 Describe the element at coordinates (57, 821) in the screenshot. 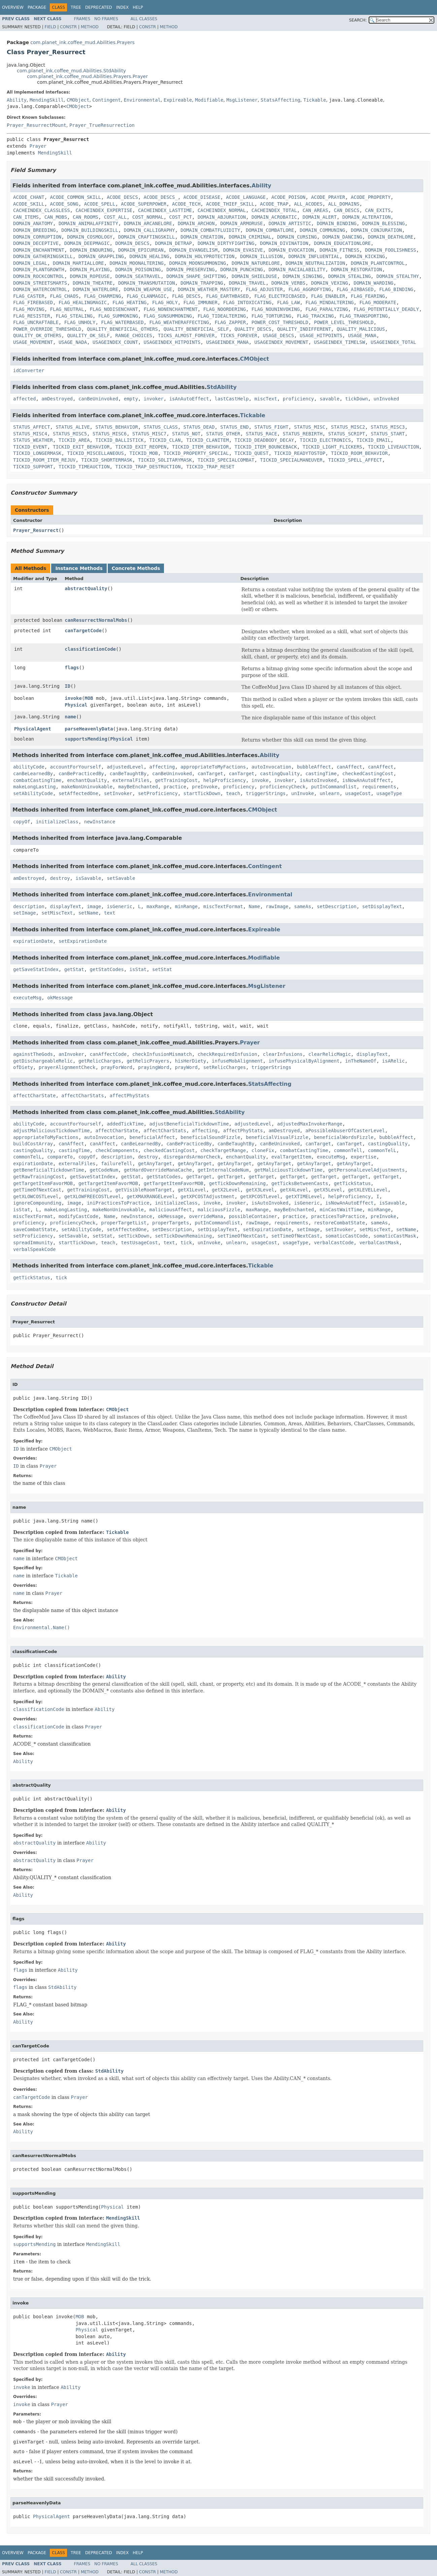

I see `initializeClass` at that location.